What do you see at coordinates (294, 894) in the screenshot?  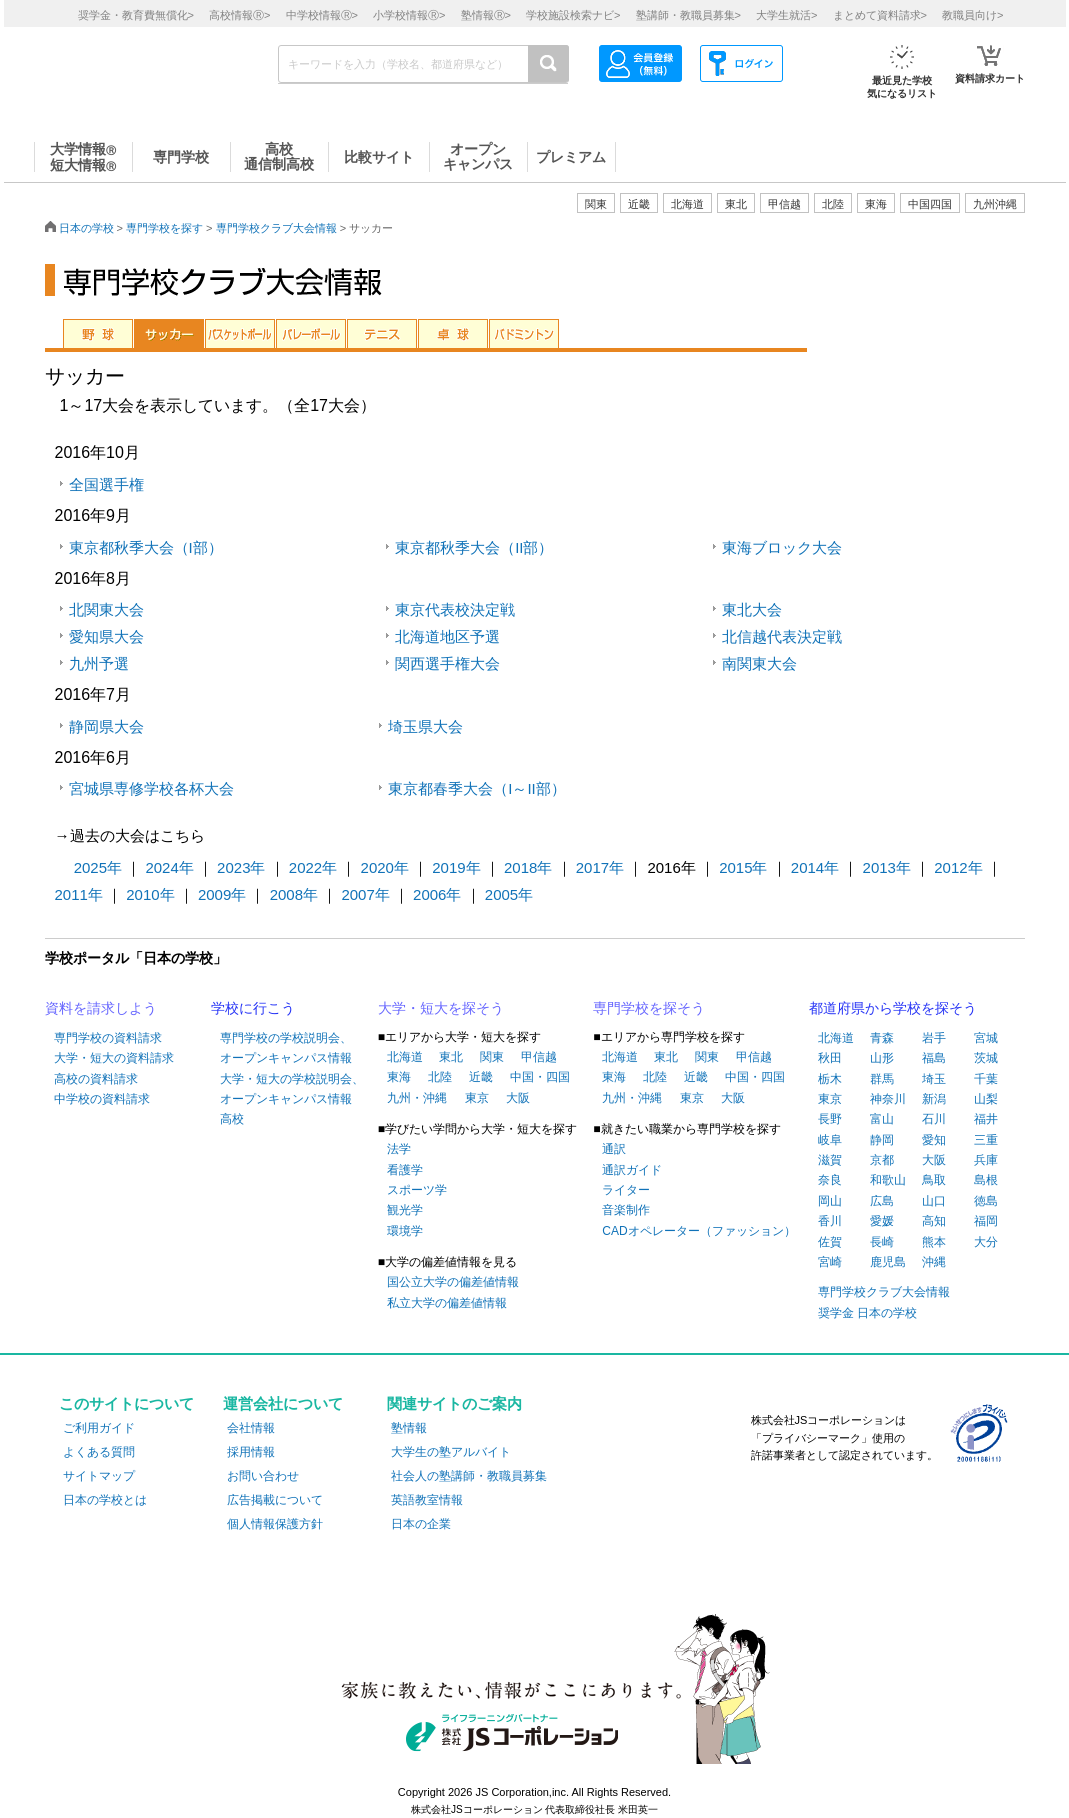 I see `2008年` at bounding box center [294, 894].